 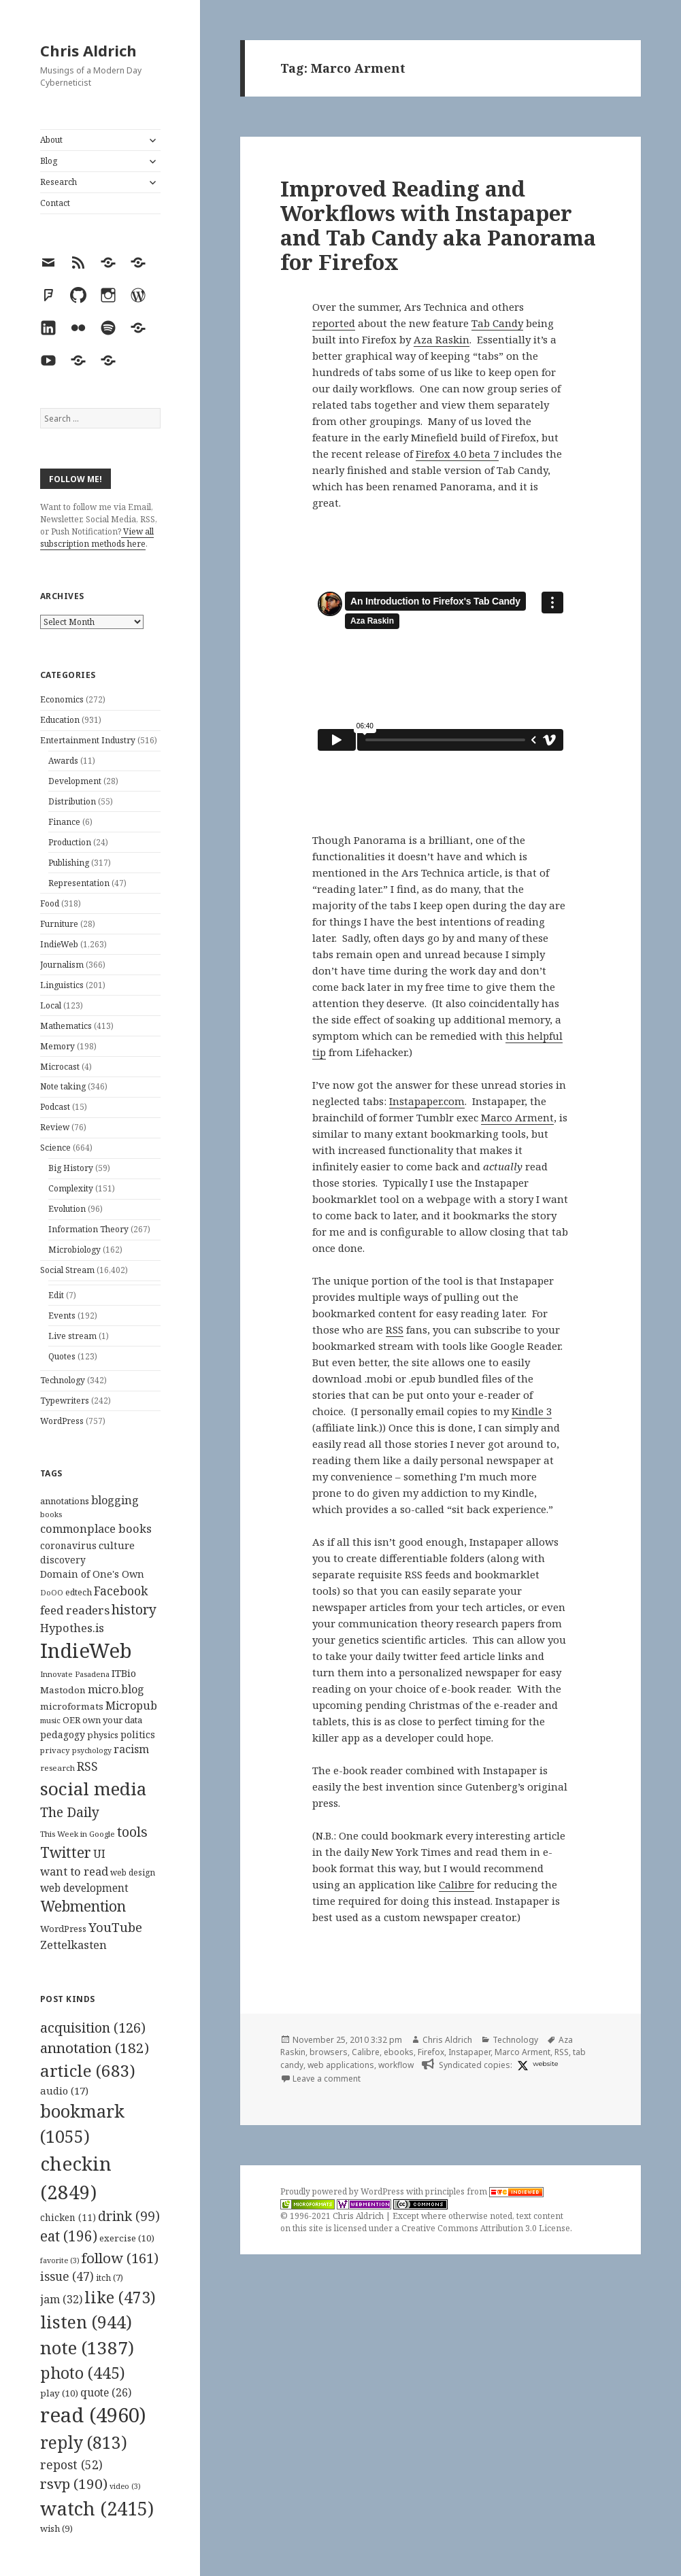 I want to click on Economics, so click(x=62, y=699).